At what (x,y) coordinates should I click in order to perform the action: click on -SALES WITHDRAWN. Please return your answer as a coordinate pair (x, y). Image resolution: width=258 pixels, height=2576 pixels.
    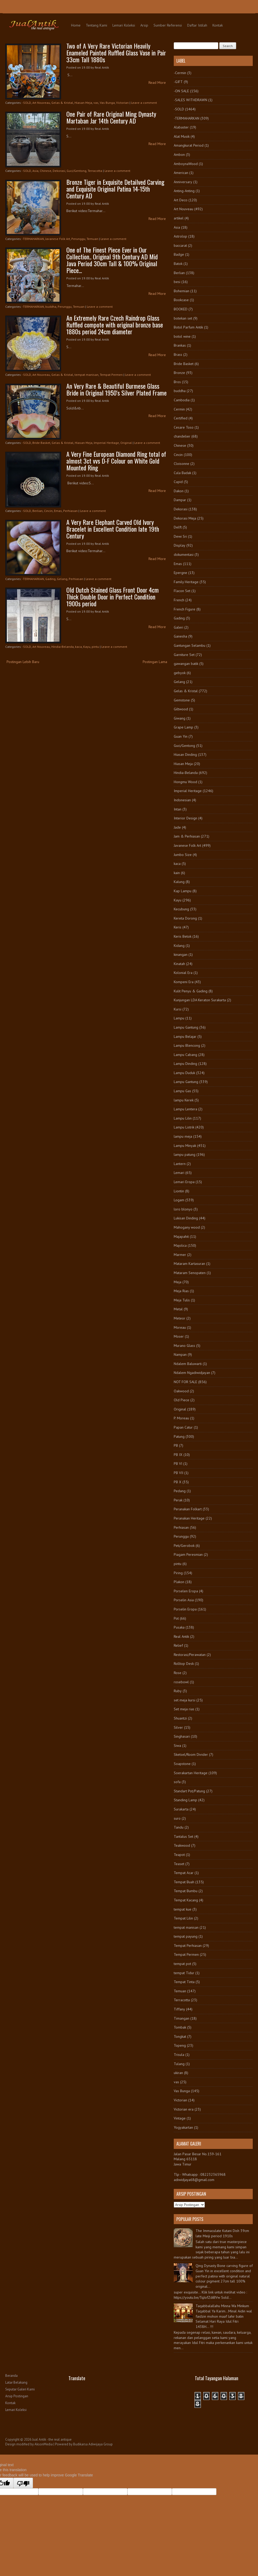
    Looking at the image, I should click on (190, 100).